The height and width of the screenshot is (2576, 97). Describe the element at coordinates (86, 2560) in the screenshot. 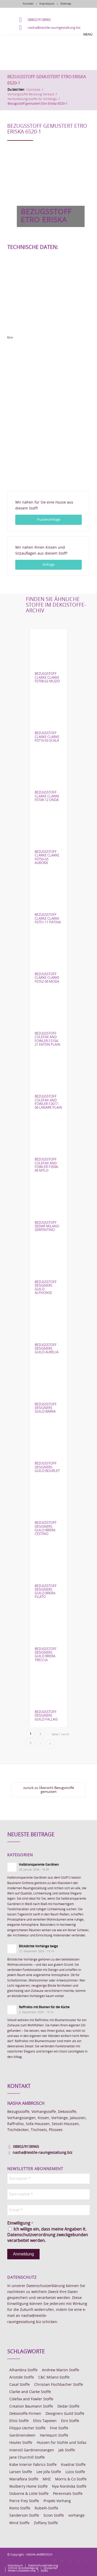

I see `[Link zu Youtube]` at that location.